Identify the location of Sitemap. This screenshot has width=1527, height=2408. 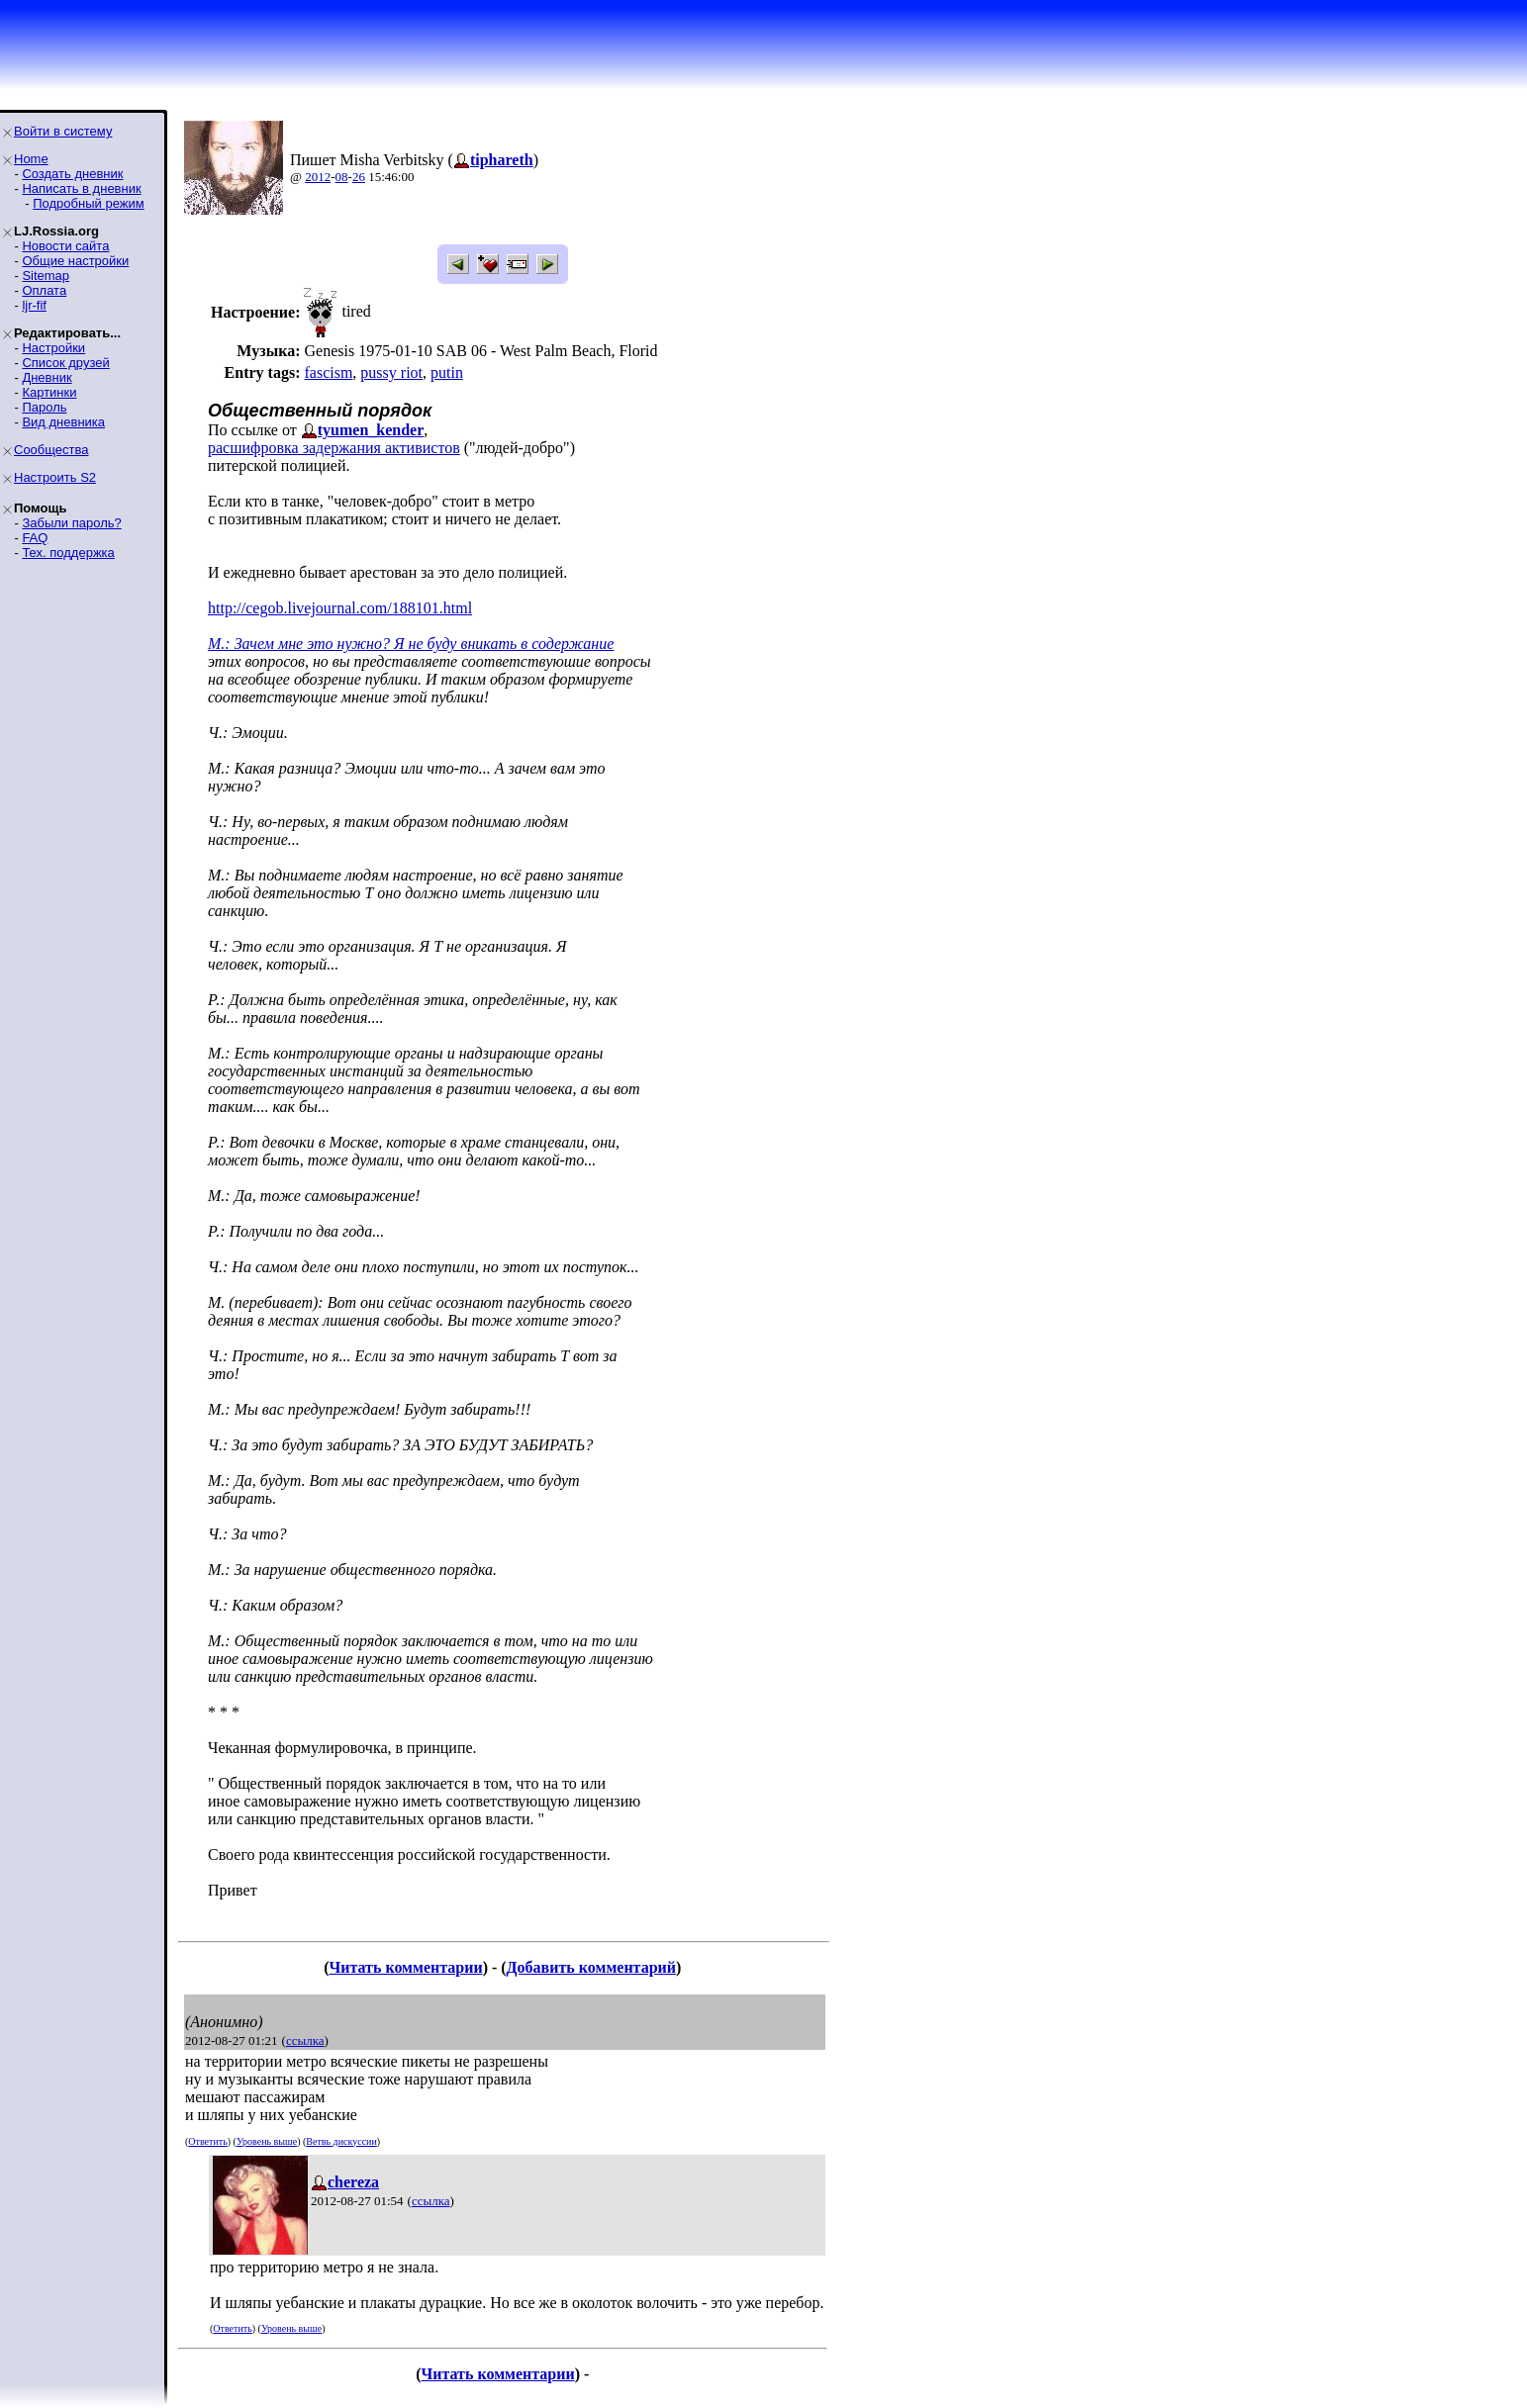
(45, 275).